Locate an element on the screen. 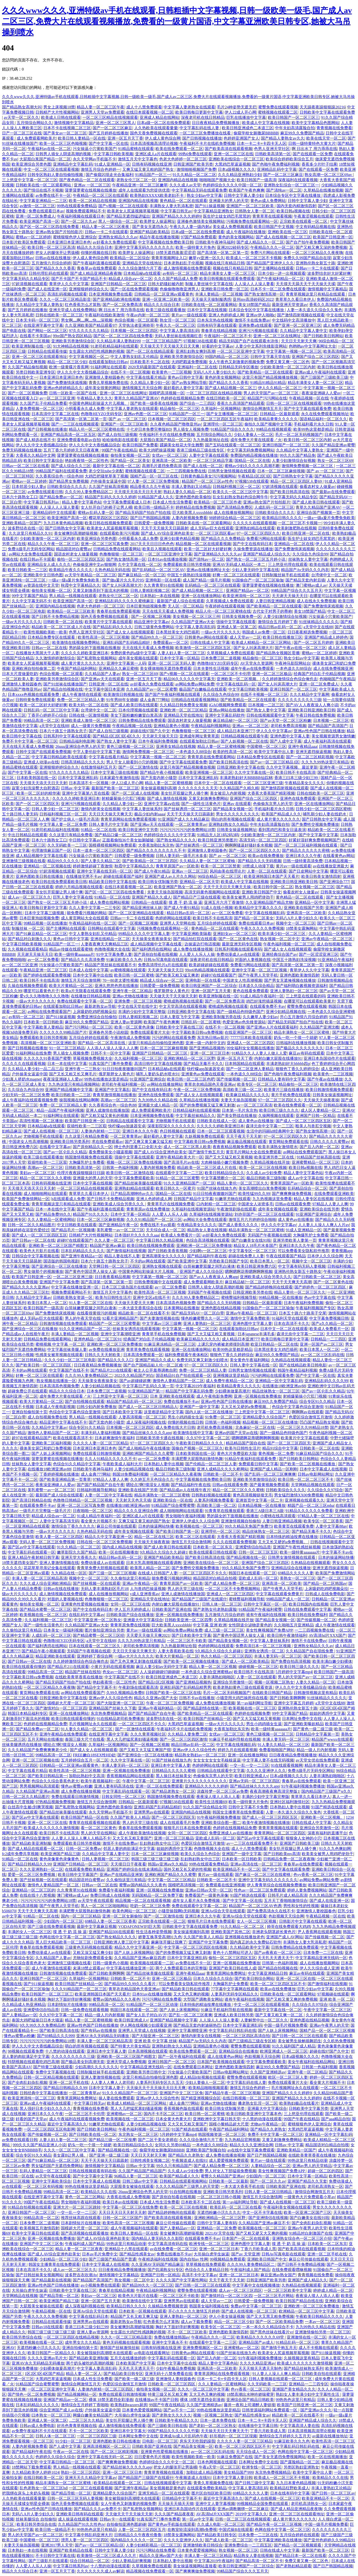  日韩中文字幕人妻少妇 is located at coordinates (243, 195).